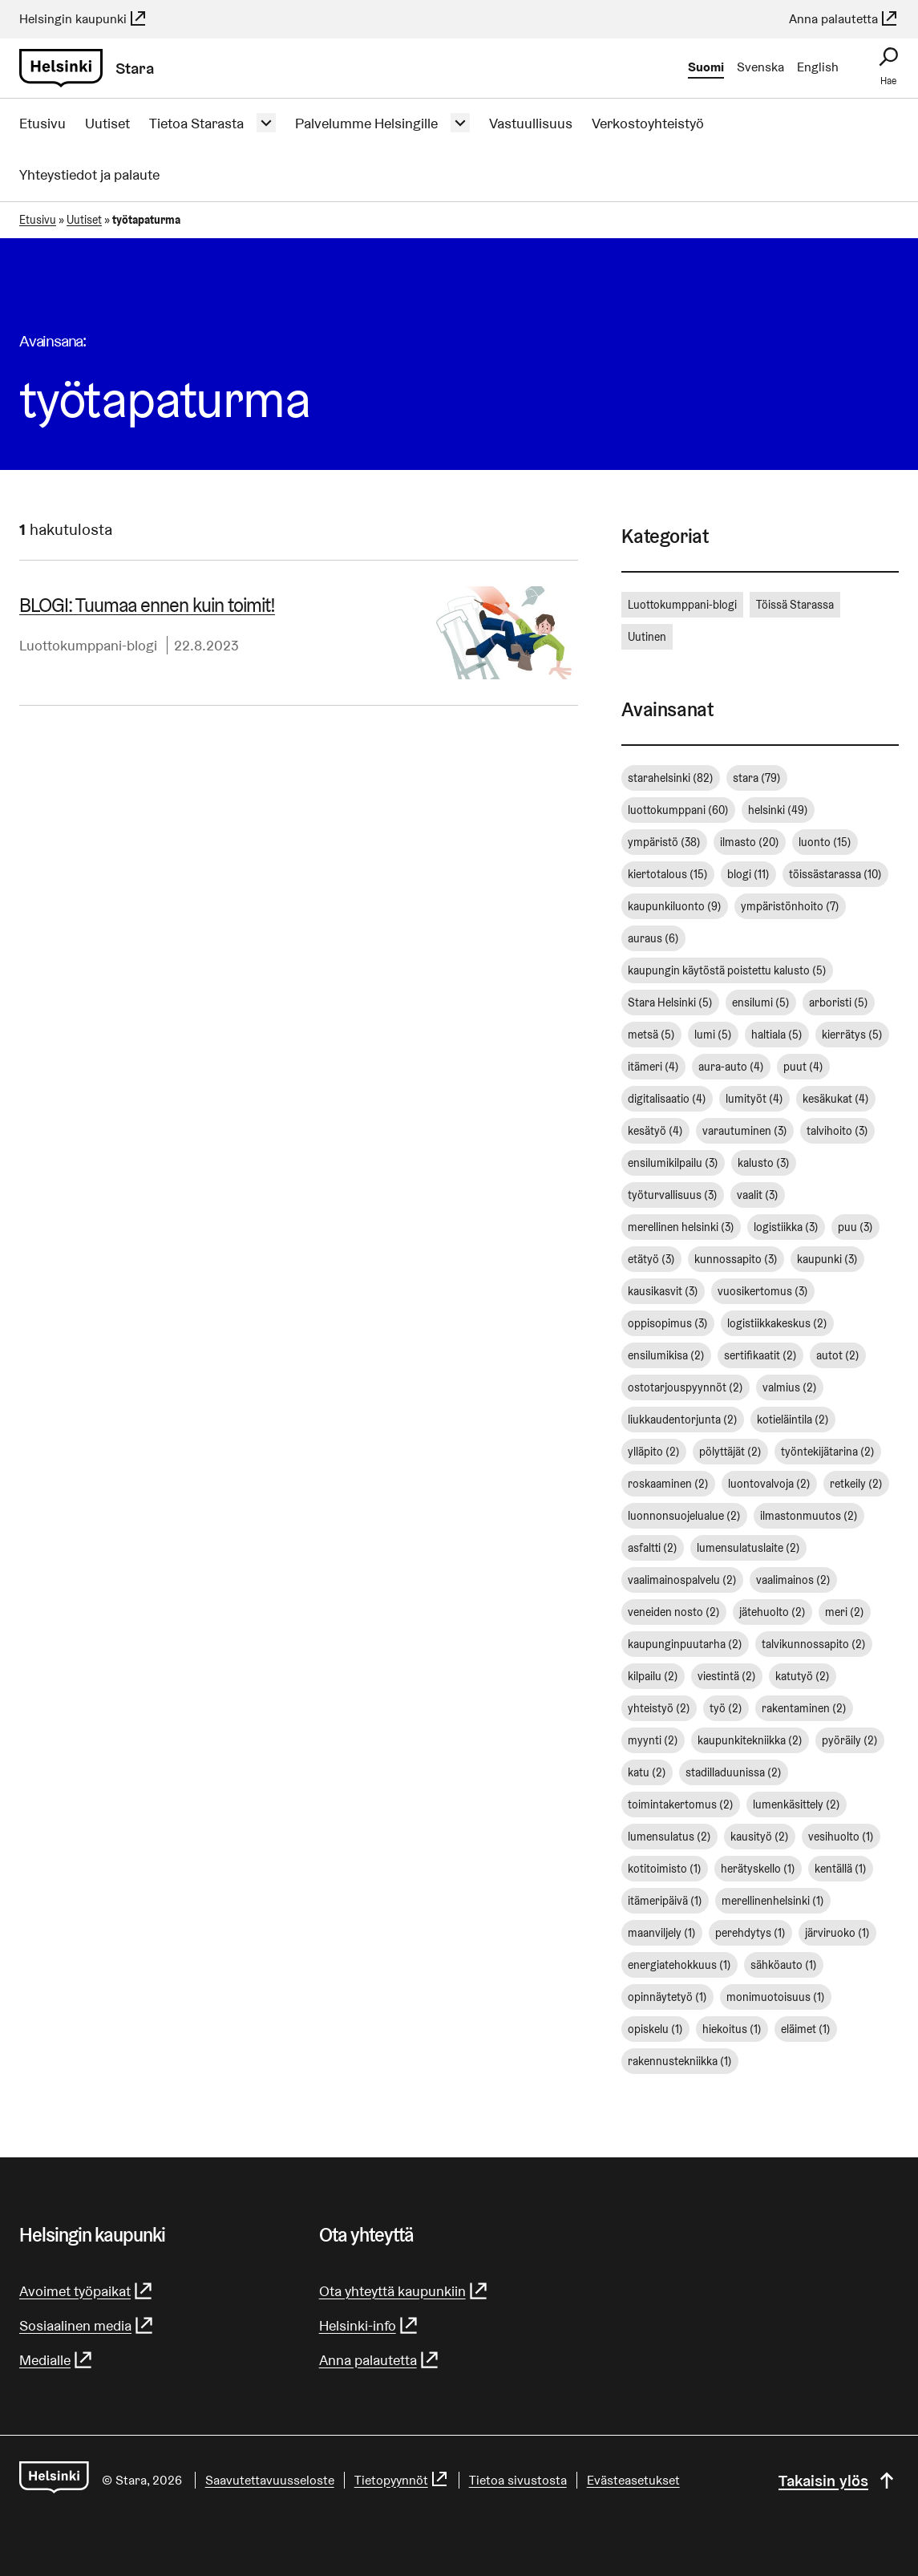  Describe the element at coordinates (790, 906) in the screenshot. I see `ympäristönhoito [ympäristönhoito (7 kohdetta)]` at that location.